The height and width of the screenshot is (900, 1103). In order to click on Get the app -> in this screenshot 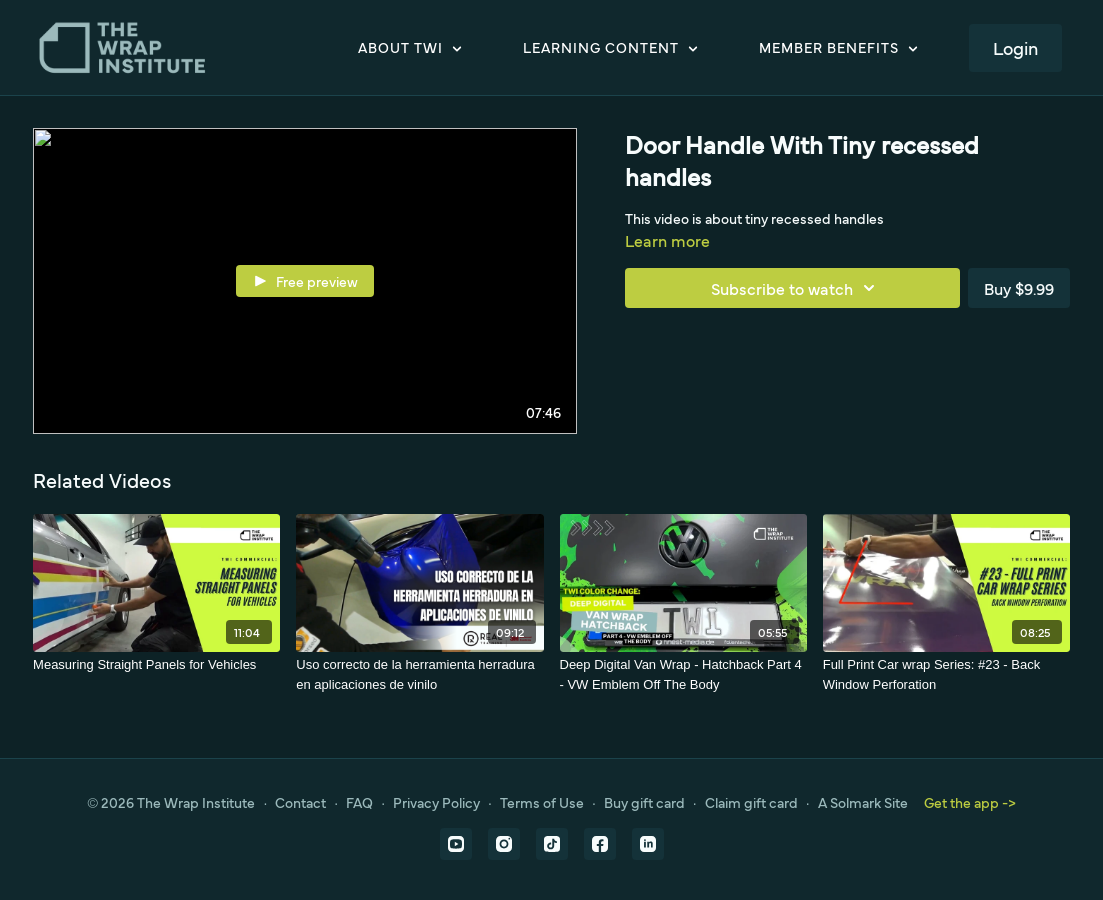, I will do `click(970, 802)`.